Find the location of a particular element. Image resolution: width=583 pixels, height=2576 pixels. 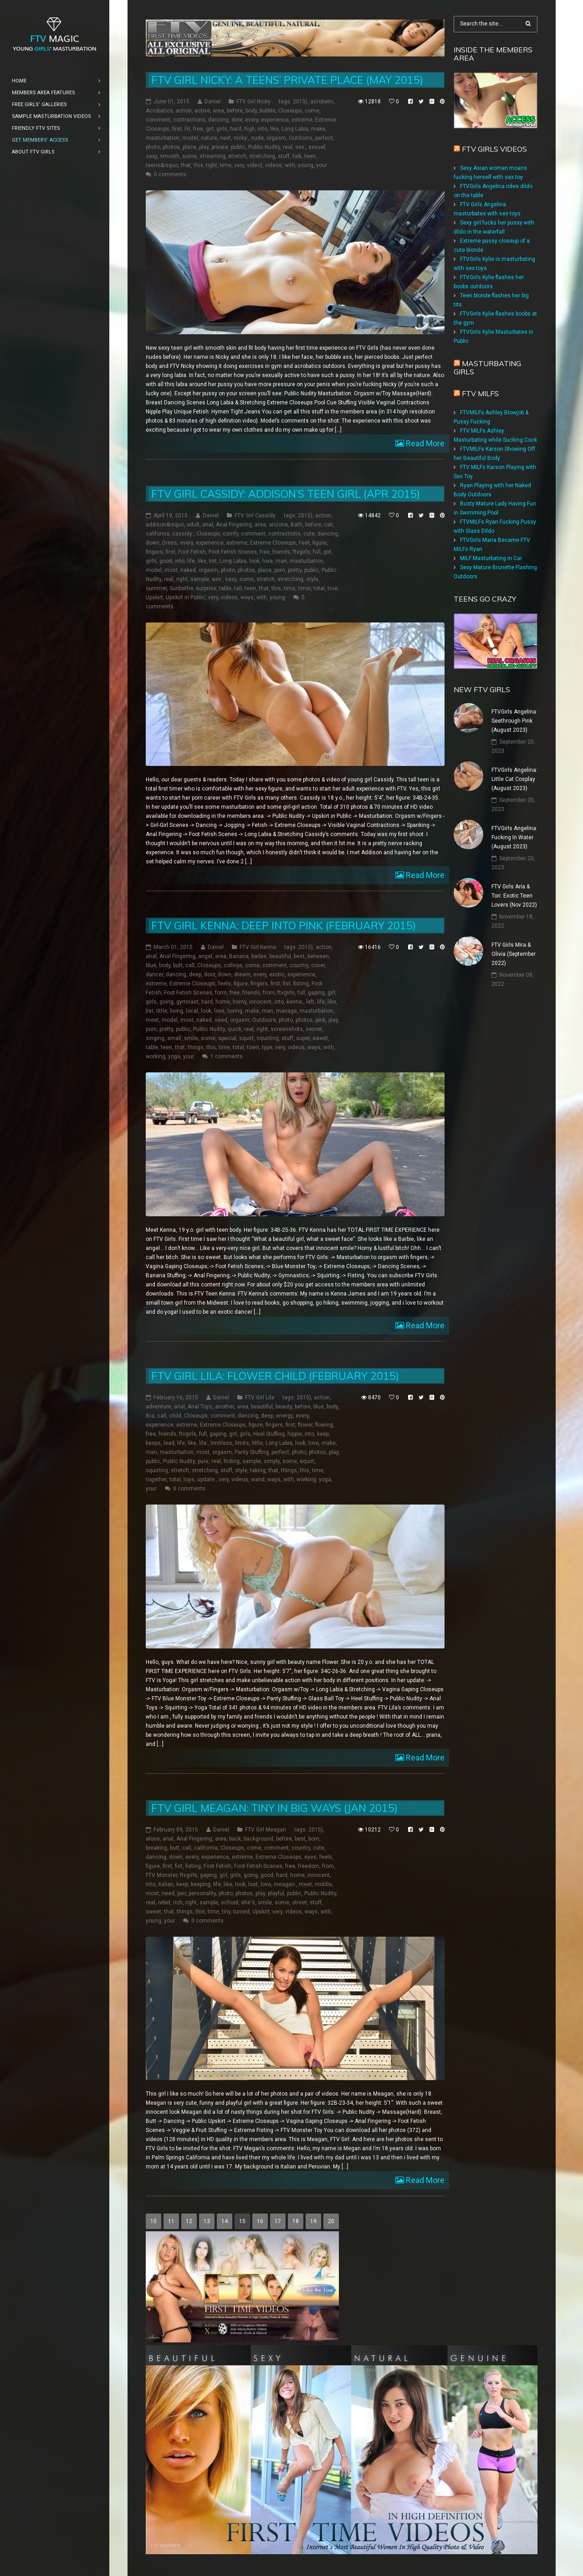

FTVGirls Angelina: Seethrough Pink (August 2023) is located at coordinates (514, 721).